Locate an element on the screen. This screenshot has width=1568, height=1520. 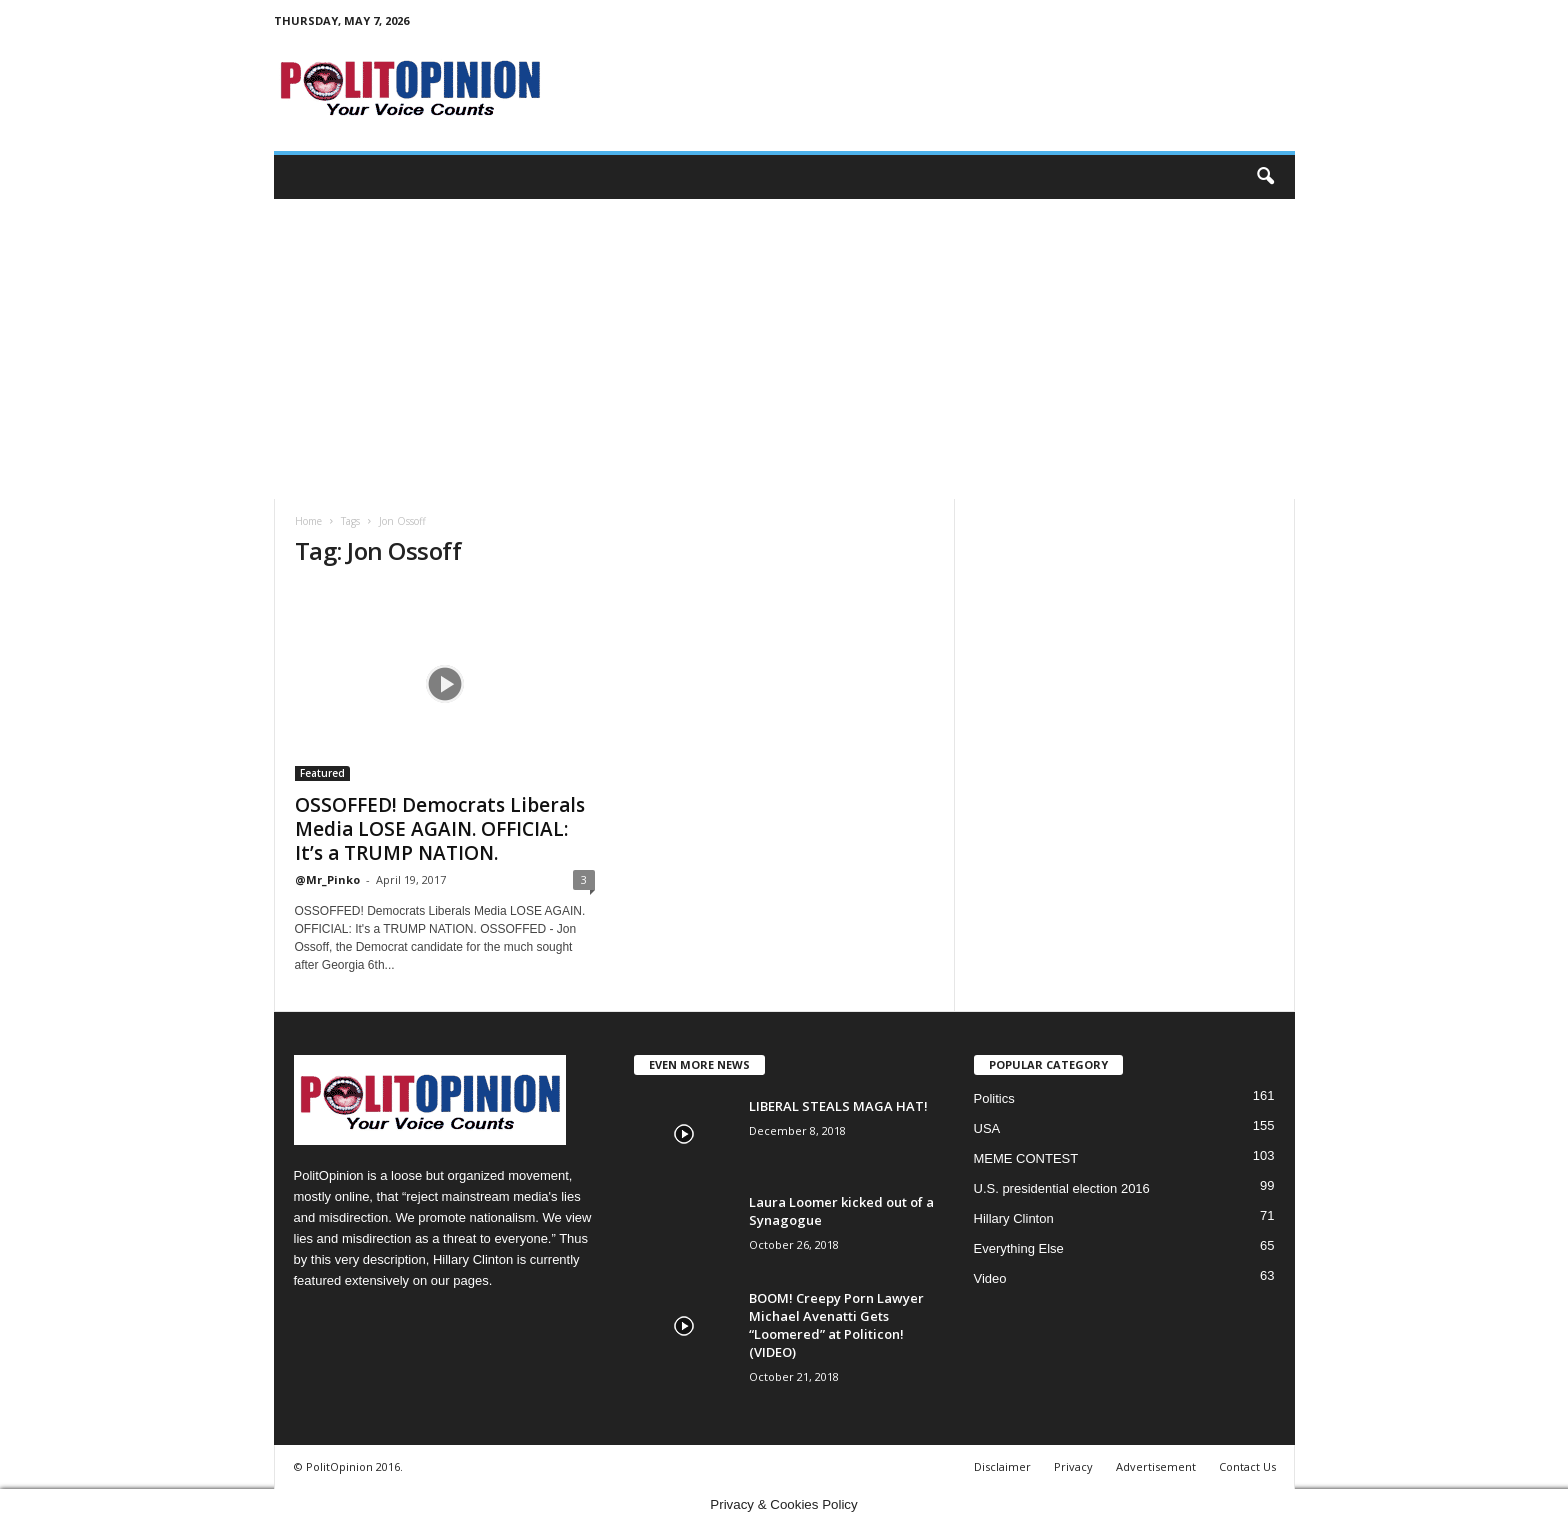
OSSOFFED! Democrats Liberals Media LOSE AGAIN. OFFICIAL: It’s a TRUMP NATION. is located at coordinates (440, 829).